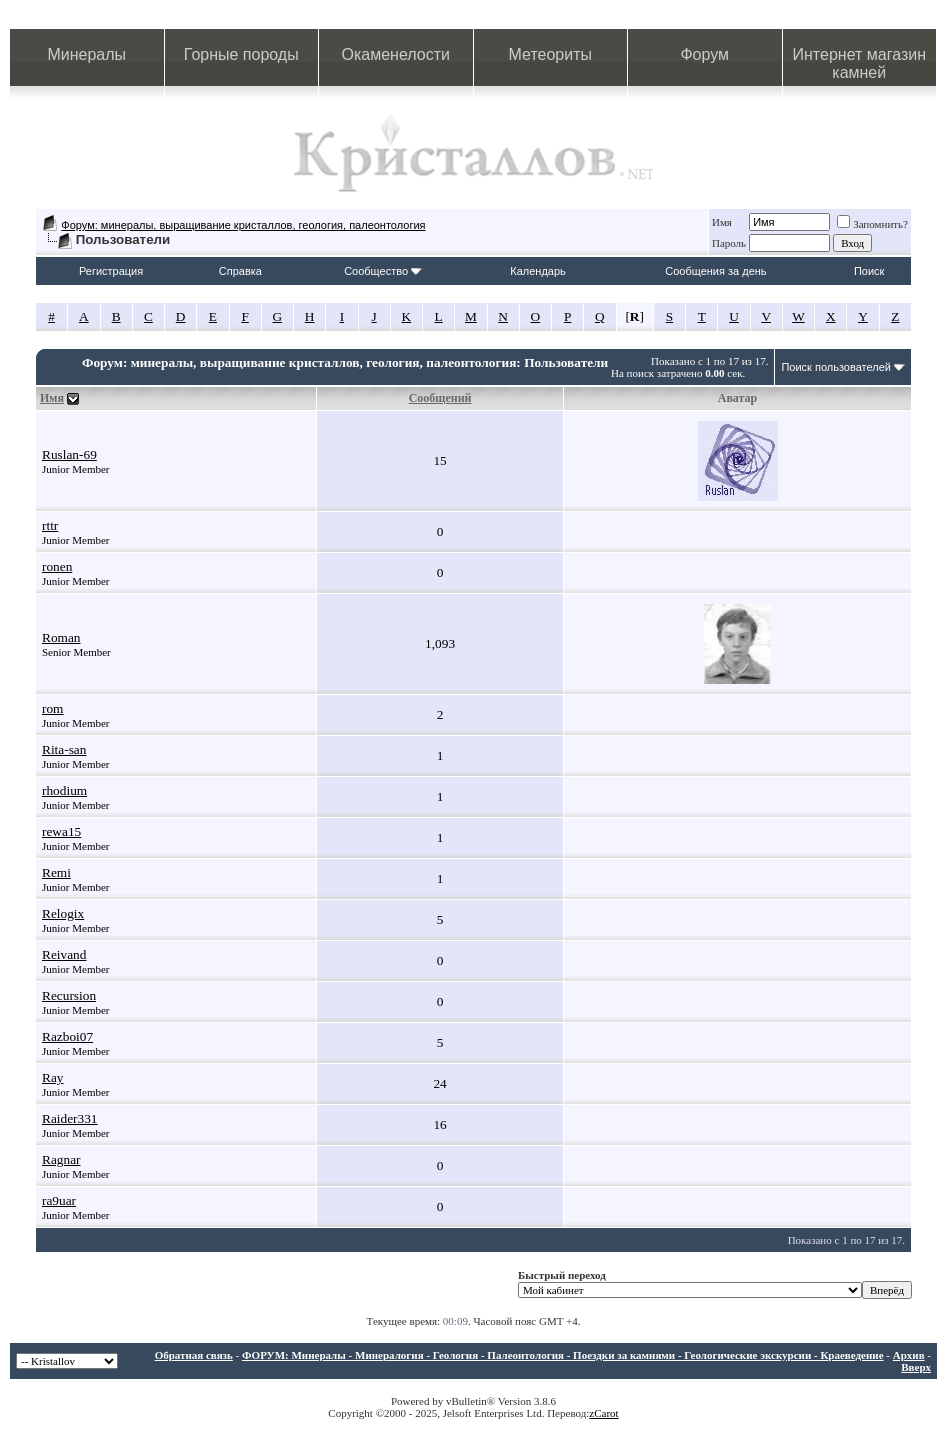 The height and width of the screenshot is (1429, 947). What do you see at coordinates (63, 913) in the screenshot?
I see `Relogix` at bounding box center [63, 913].